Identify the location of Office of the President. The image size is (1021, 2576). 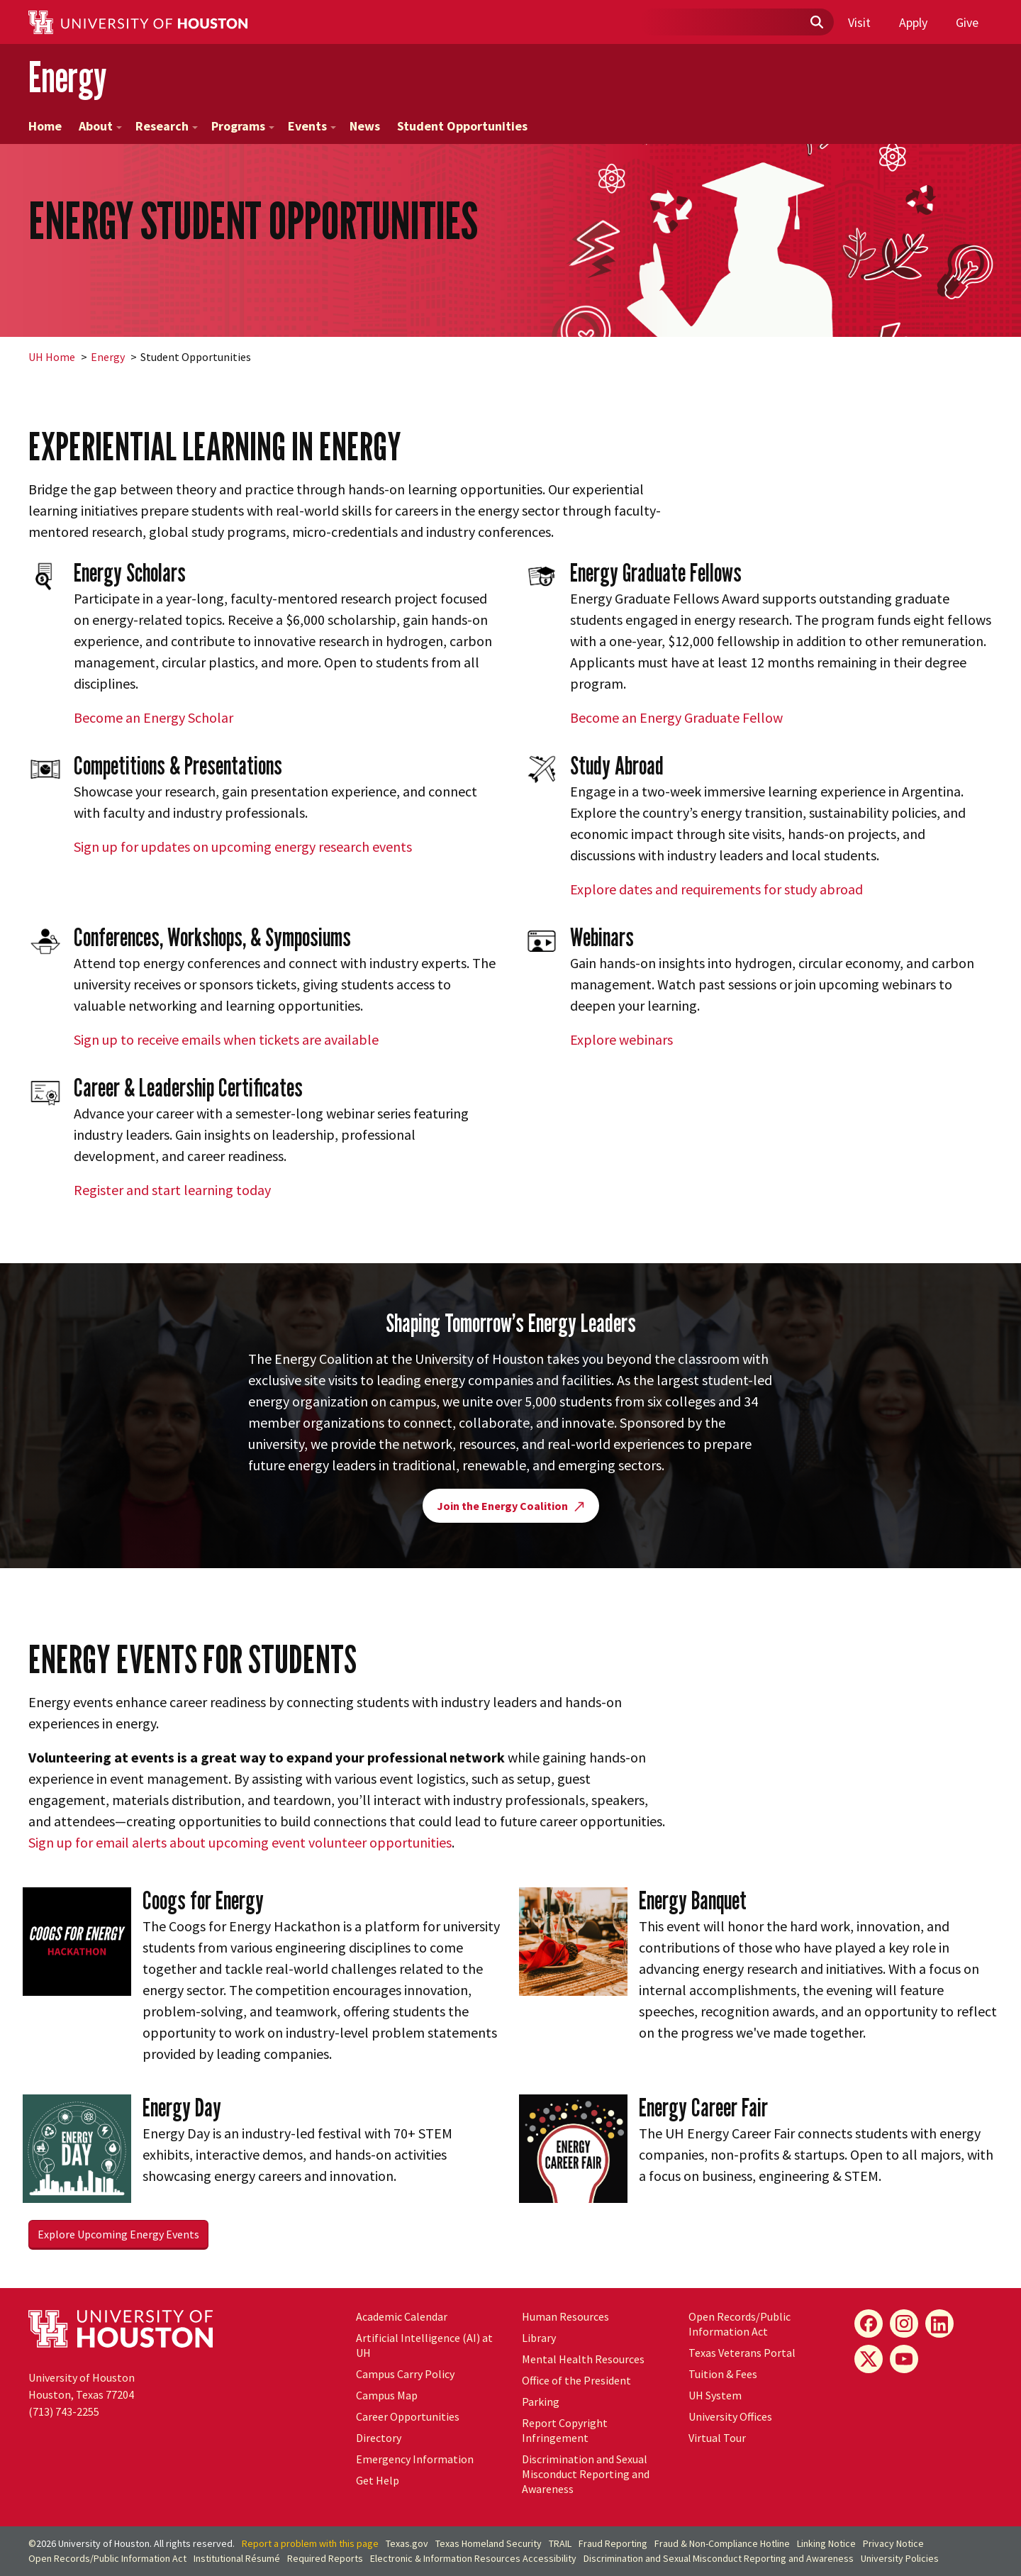
(576, 2380).